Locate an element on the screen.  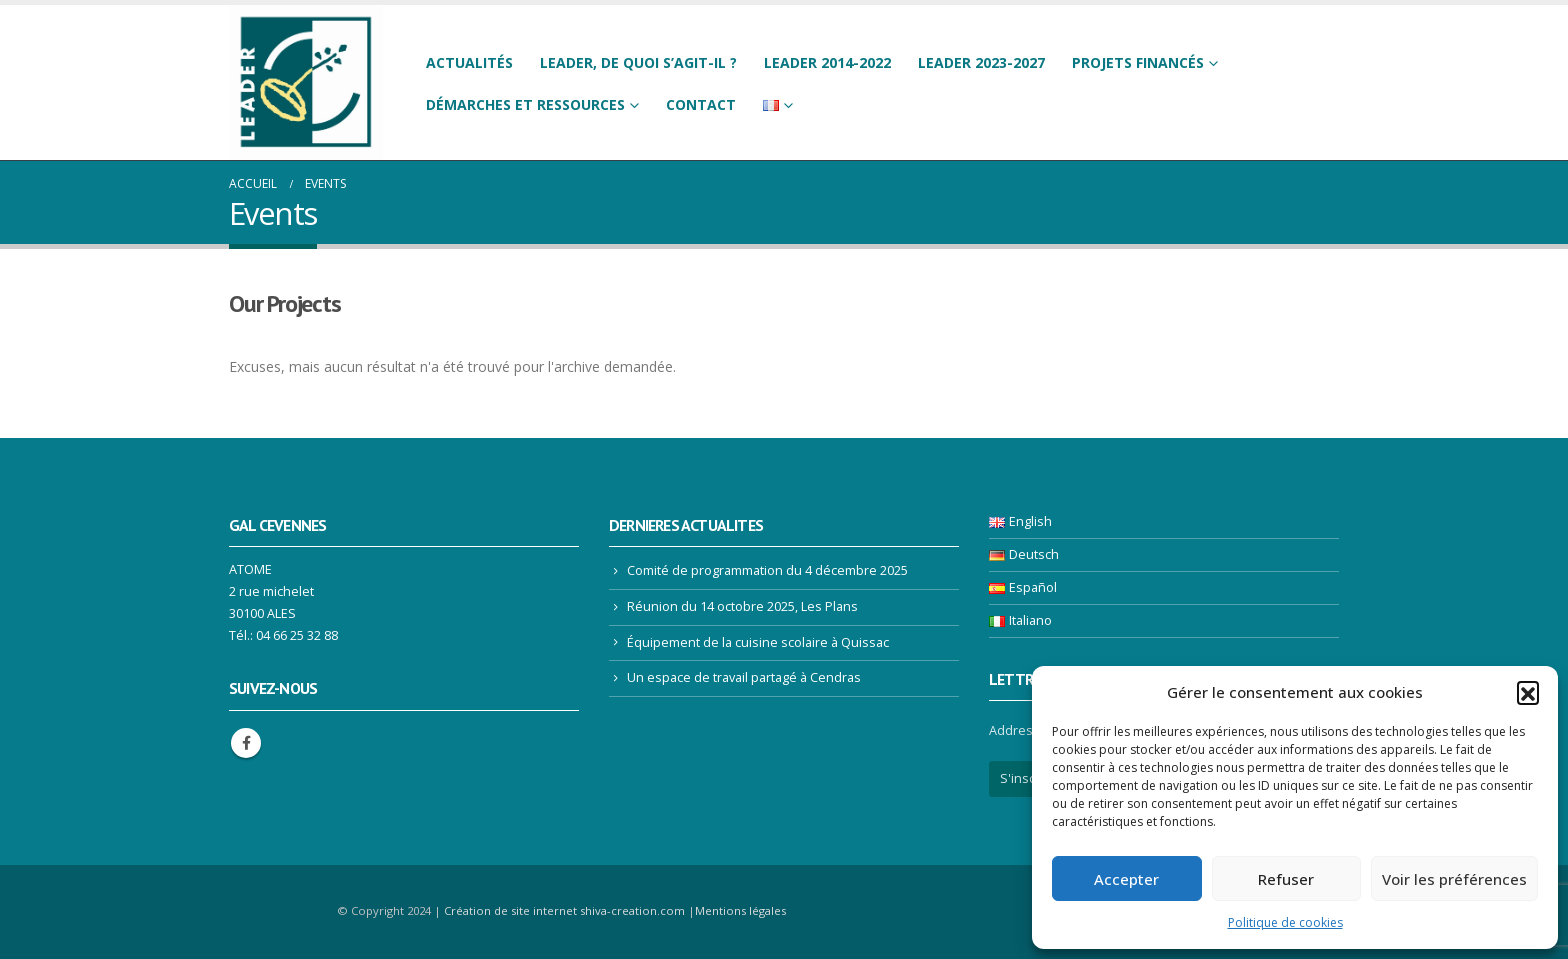
Réunion du 14 octobre 2025, Les Plans is located at coordinates (742, 606).